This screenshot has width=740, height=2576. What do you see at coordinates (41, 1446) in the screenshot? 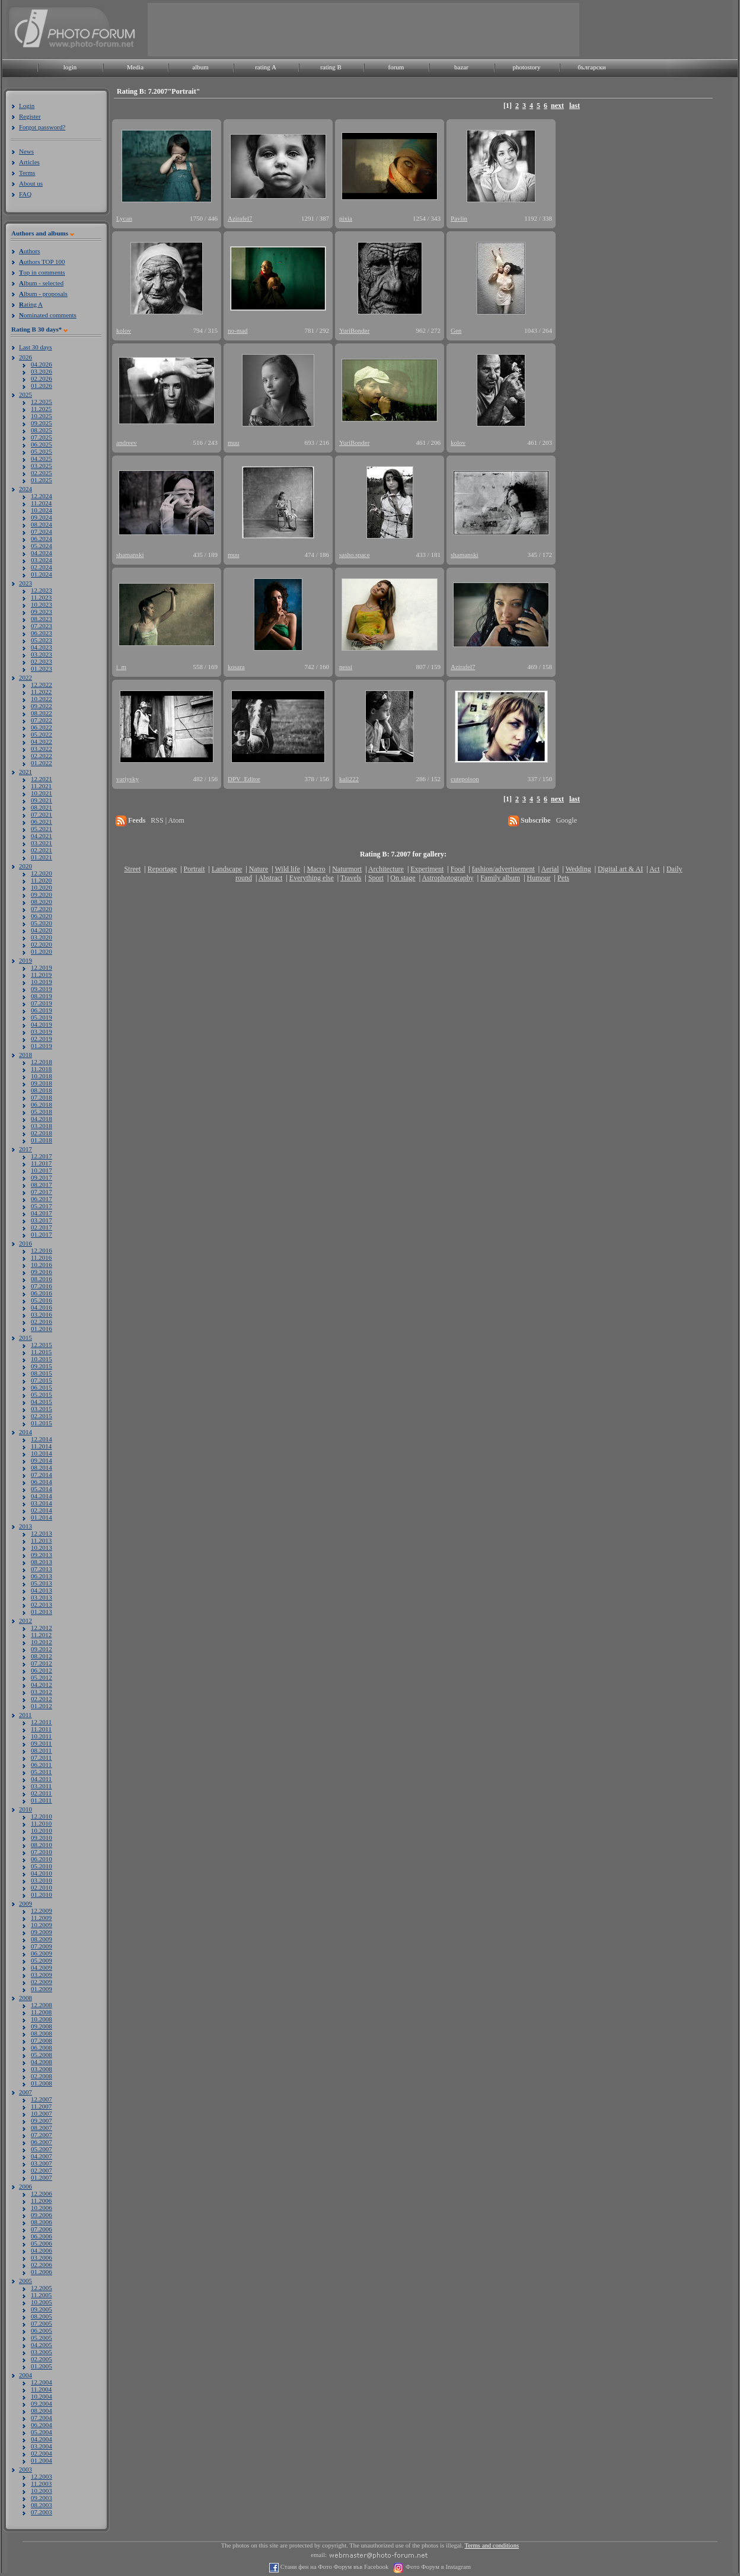
I see `11.2014` at bounding box center [41, 1446].